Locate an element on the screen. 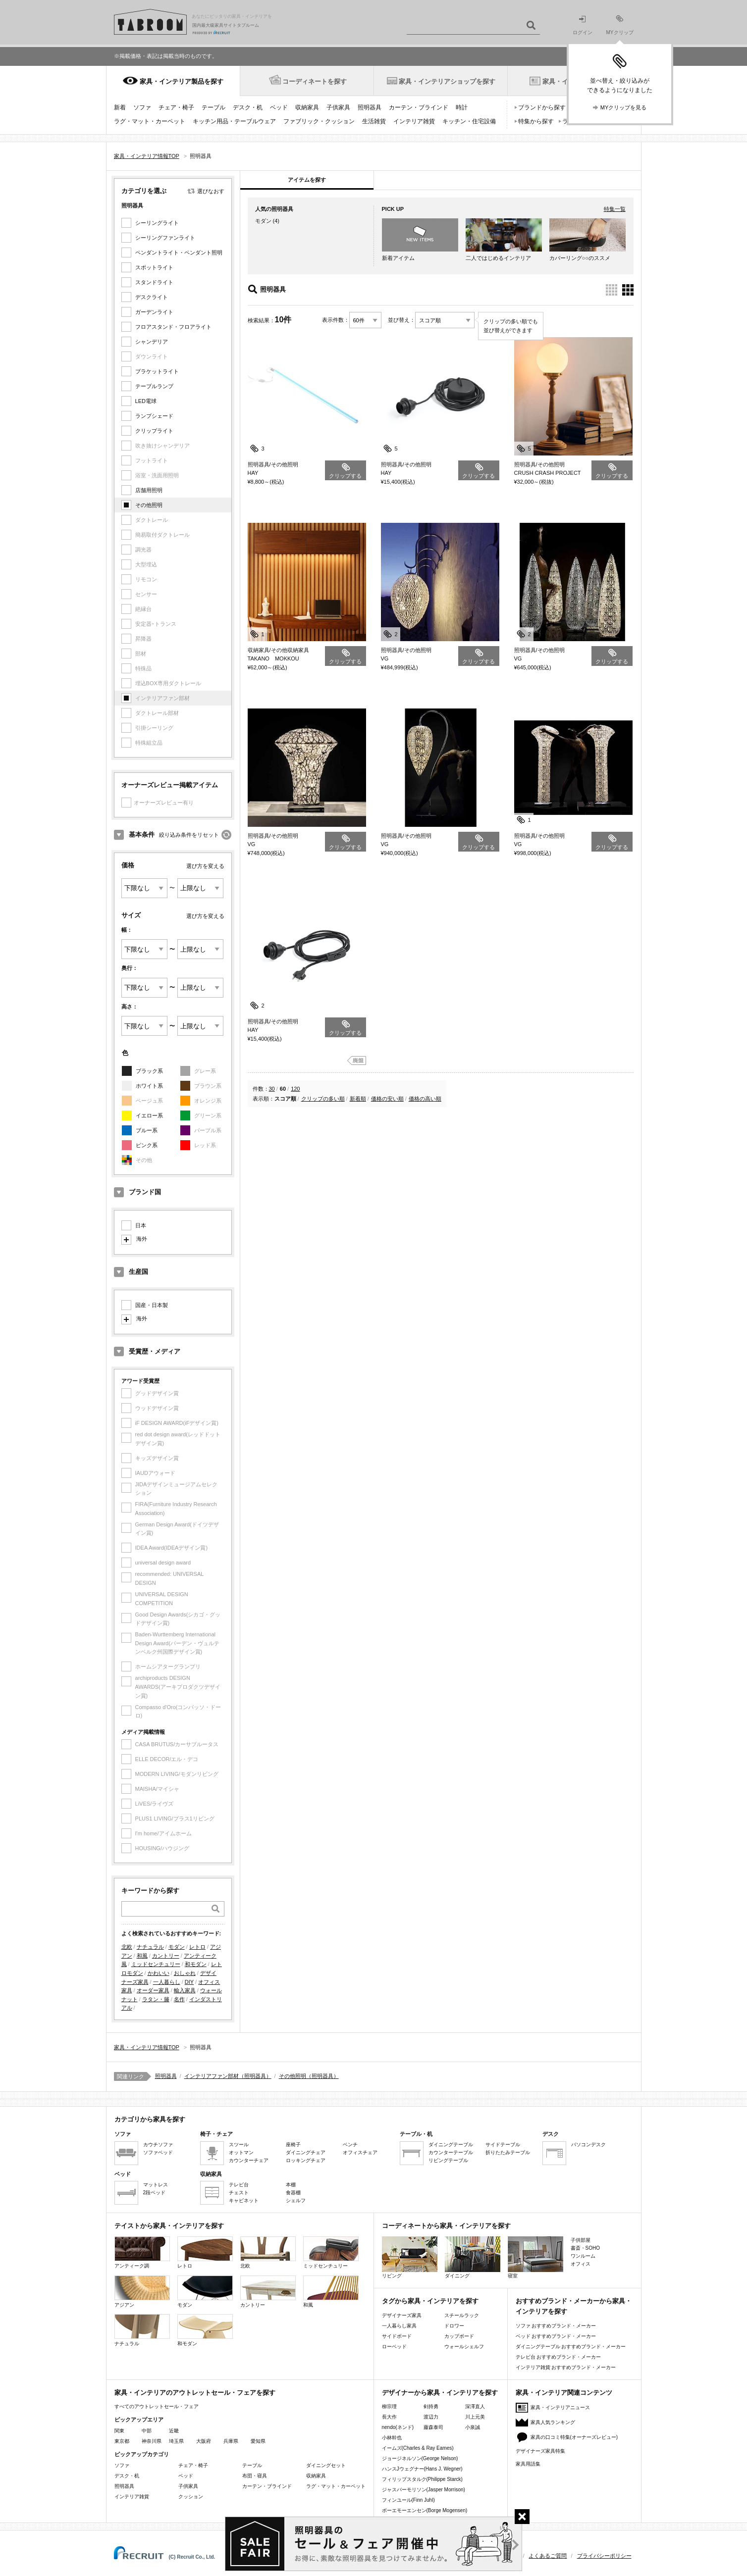 The height and width of the screenshot is (2576, 747). 特集一覧 is located at coordinates (615, 209).